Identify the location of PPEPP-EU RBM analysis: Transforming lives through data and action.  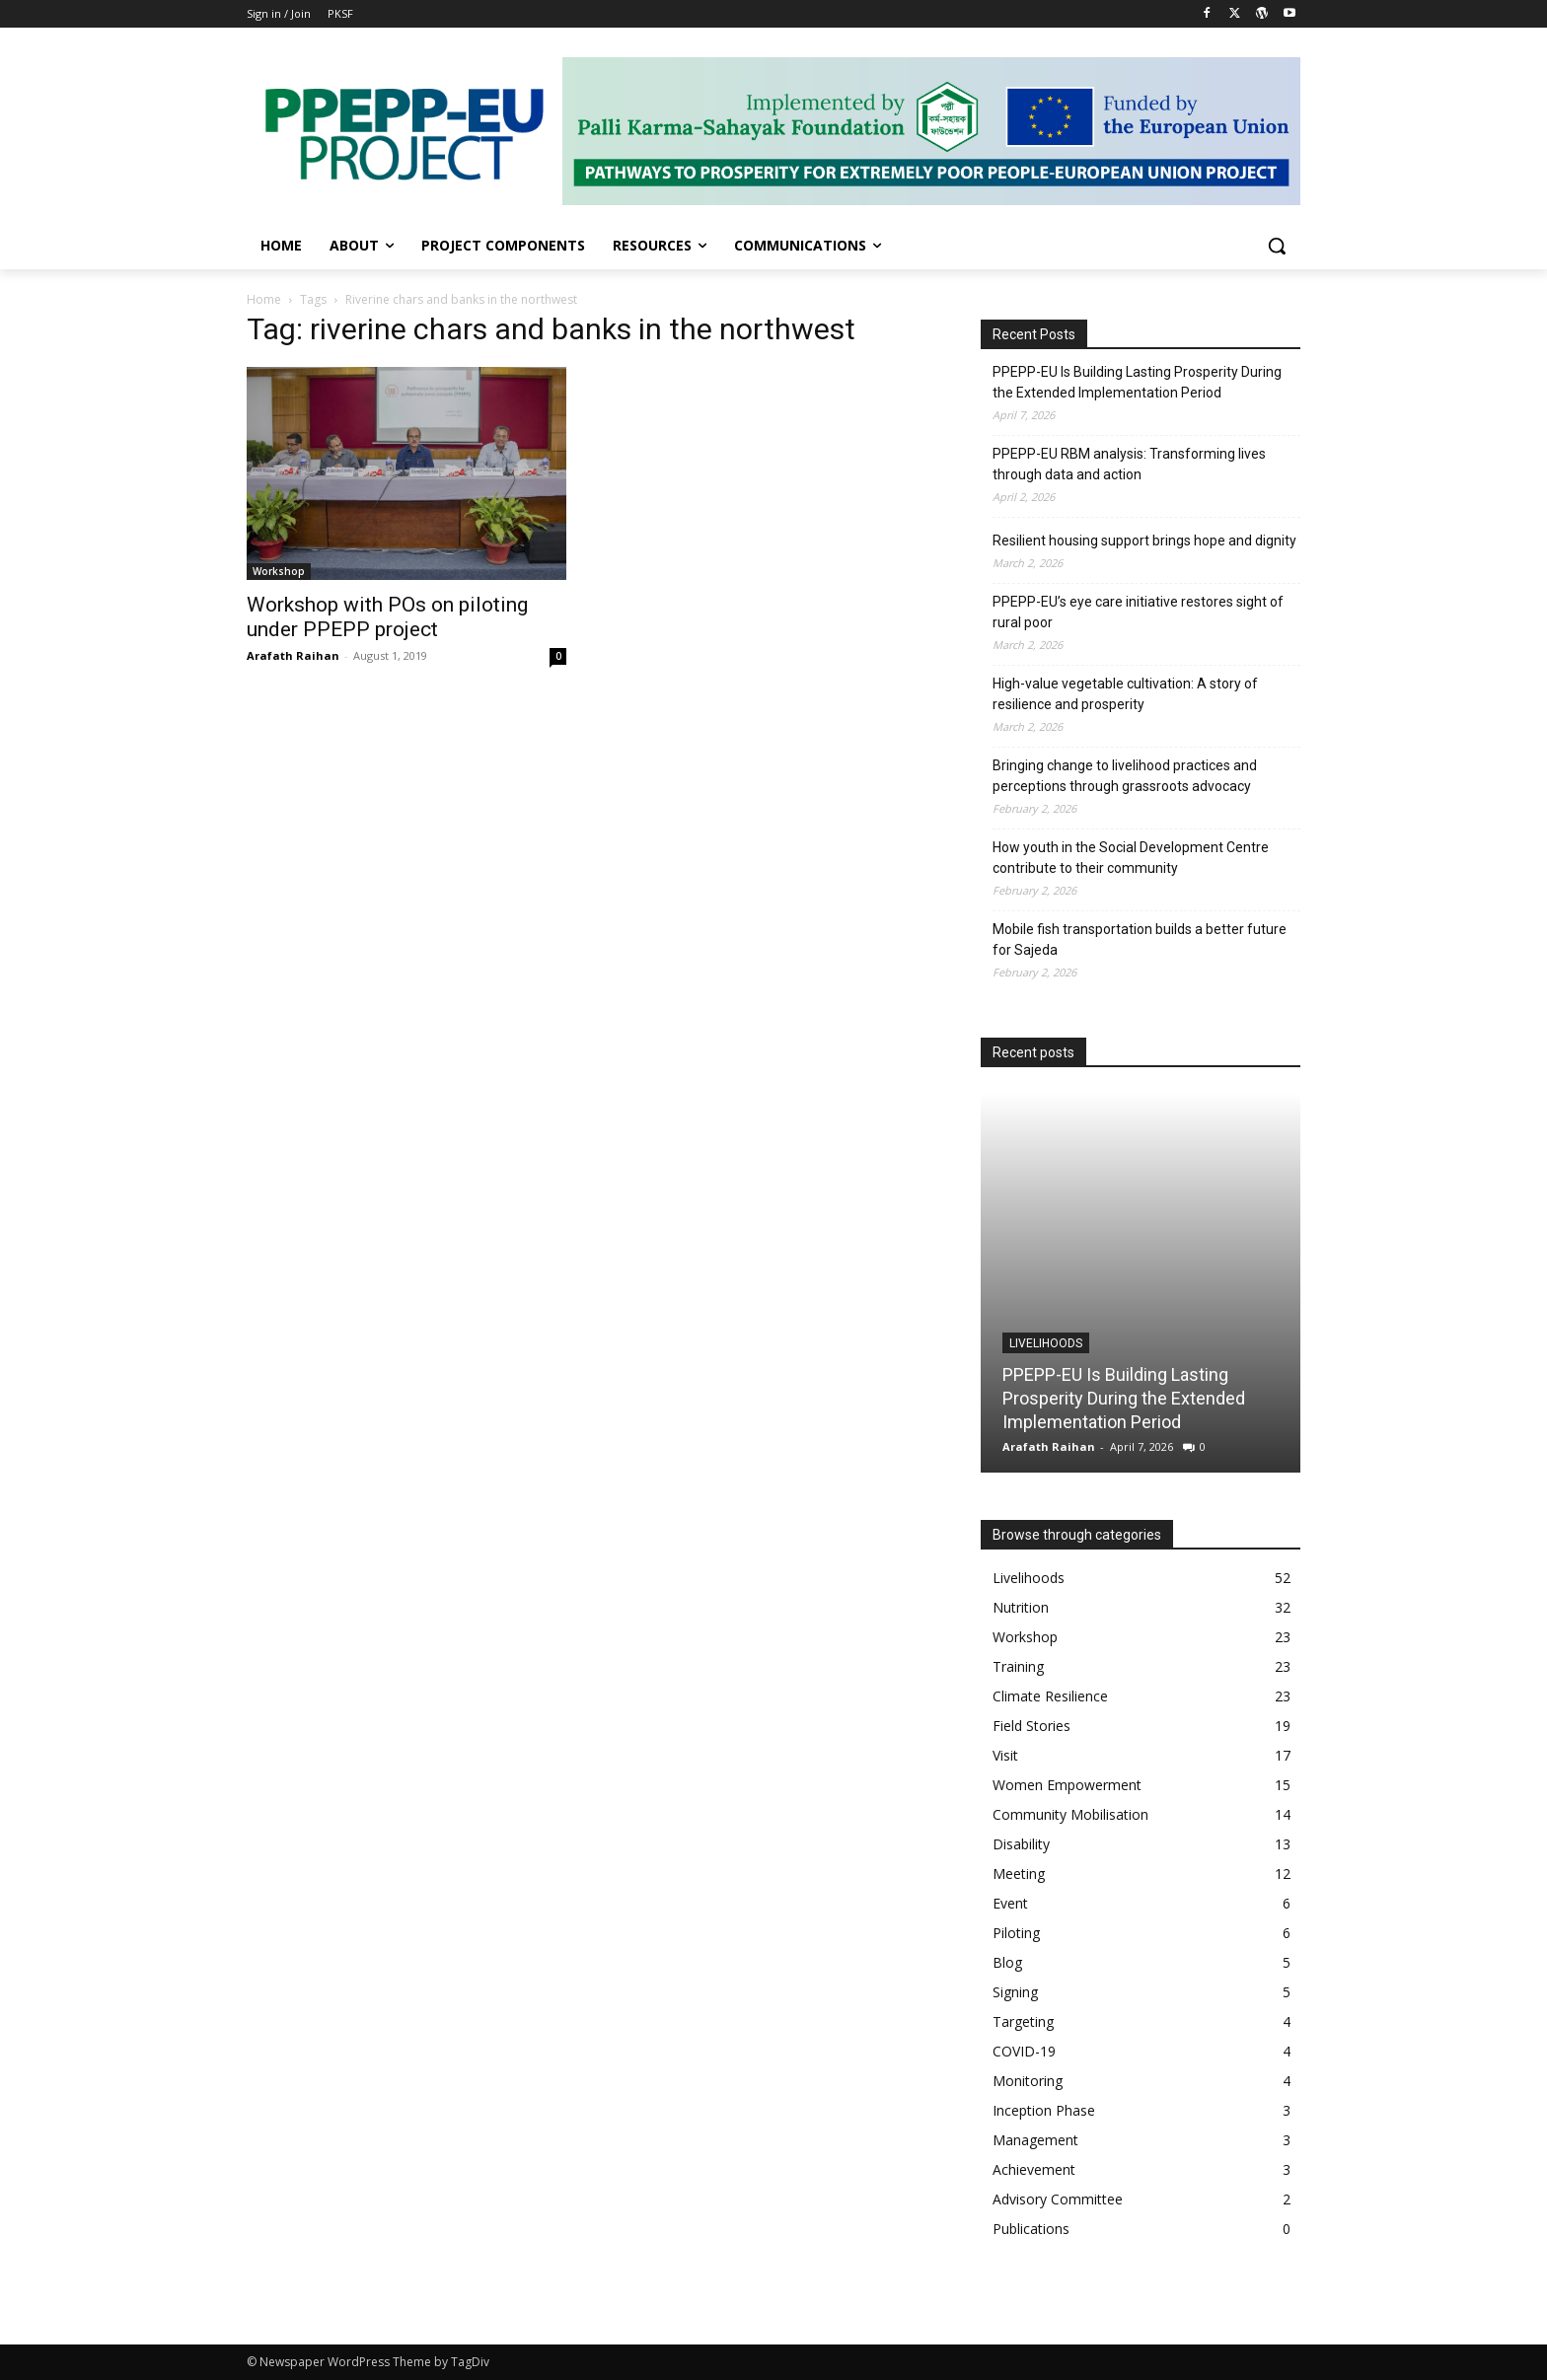
(1129, 464).